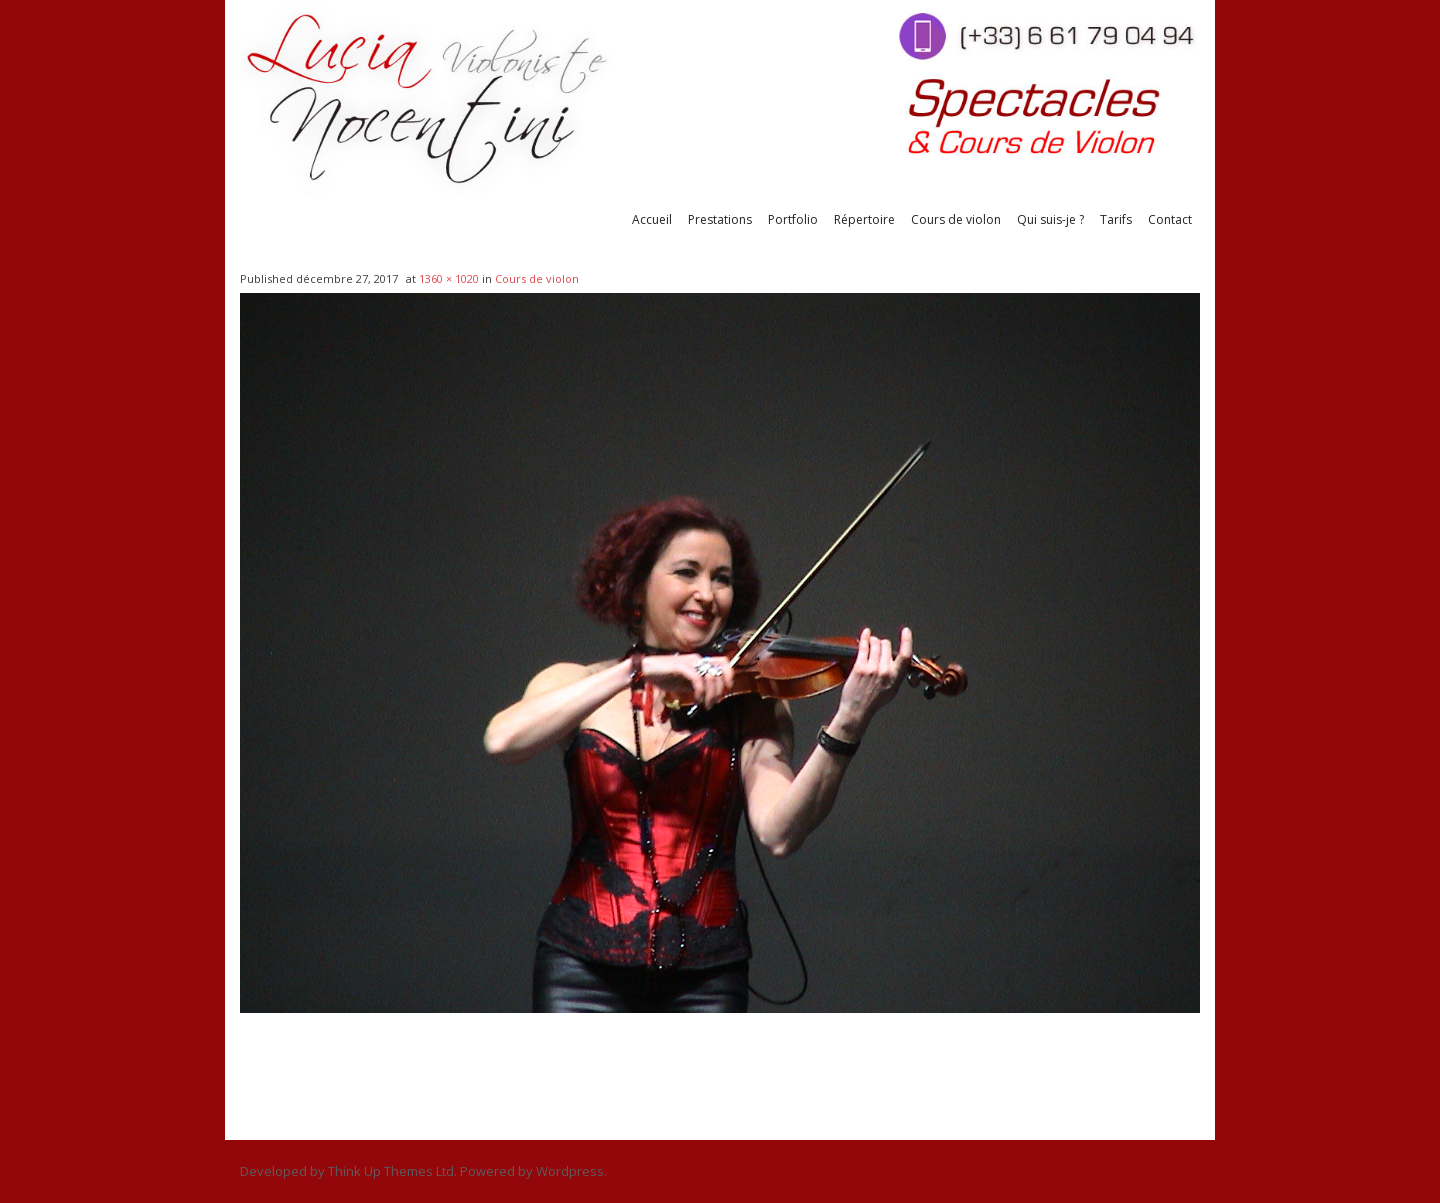  What do you see at coordinates (652, 219) in the screenshot?
I see `Accueil` at bounding box center [652, 219].